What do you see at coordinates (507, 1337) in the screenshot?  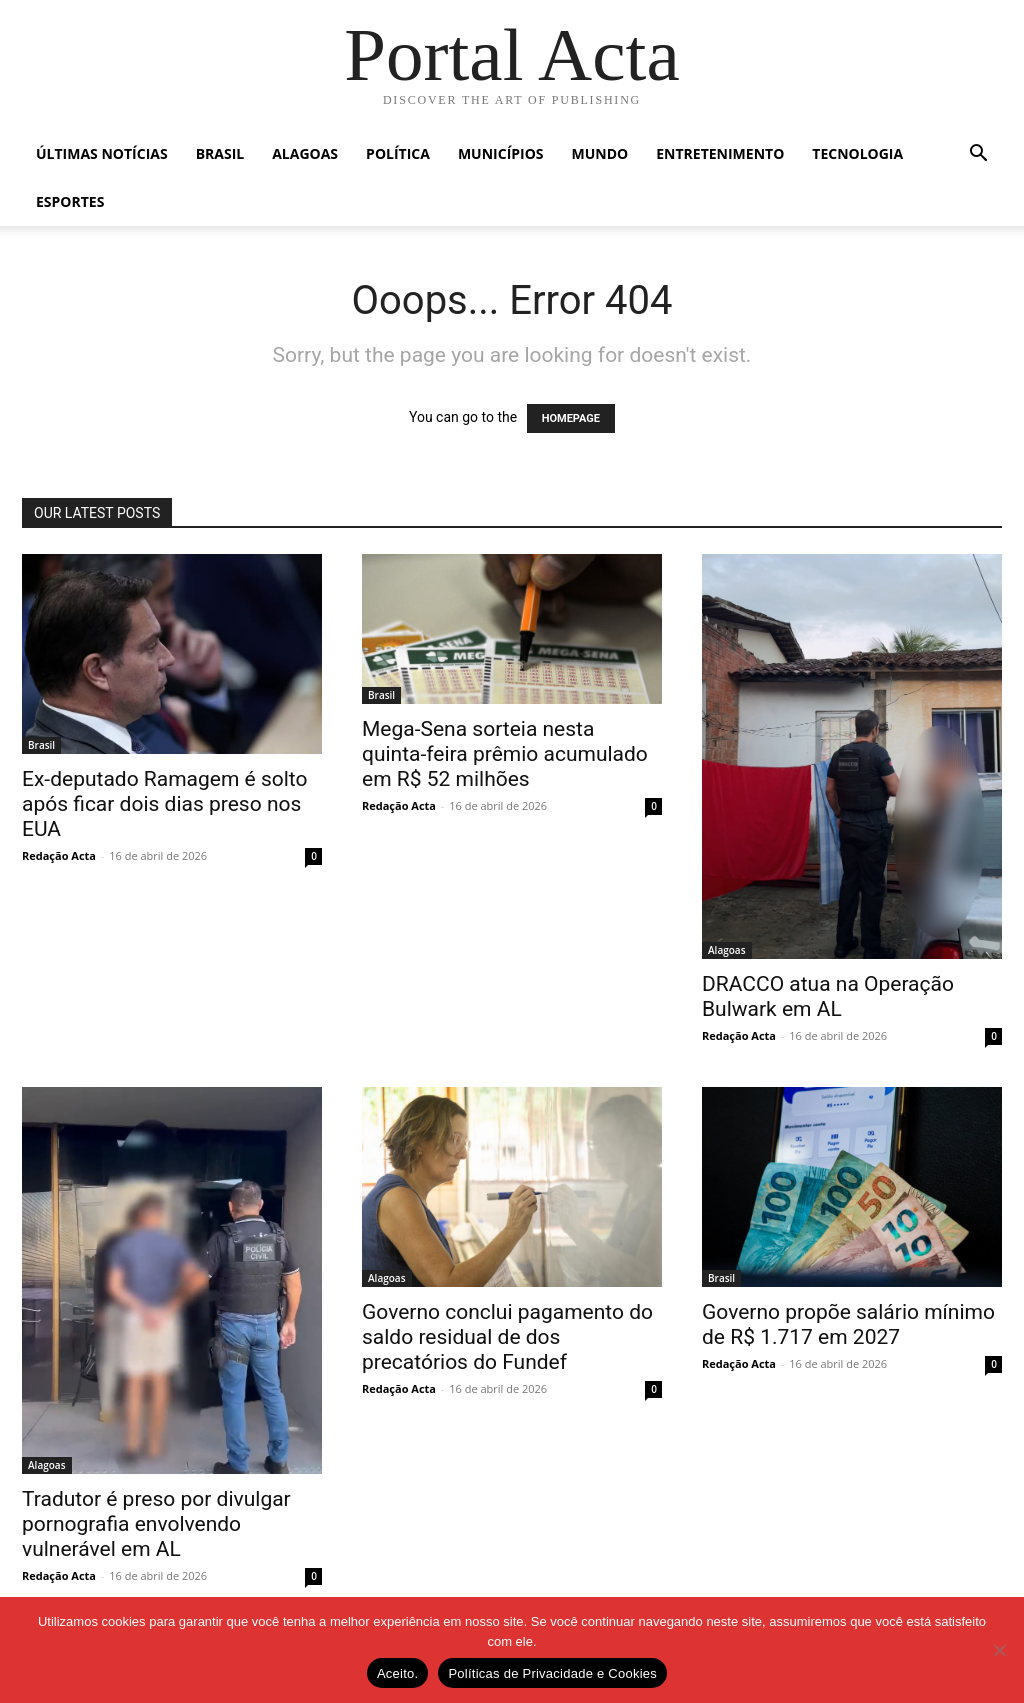 I see `Governo conclui pagamento do saldo residual de dos precatórios do Fundef` at bounding box center [507, 1337].